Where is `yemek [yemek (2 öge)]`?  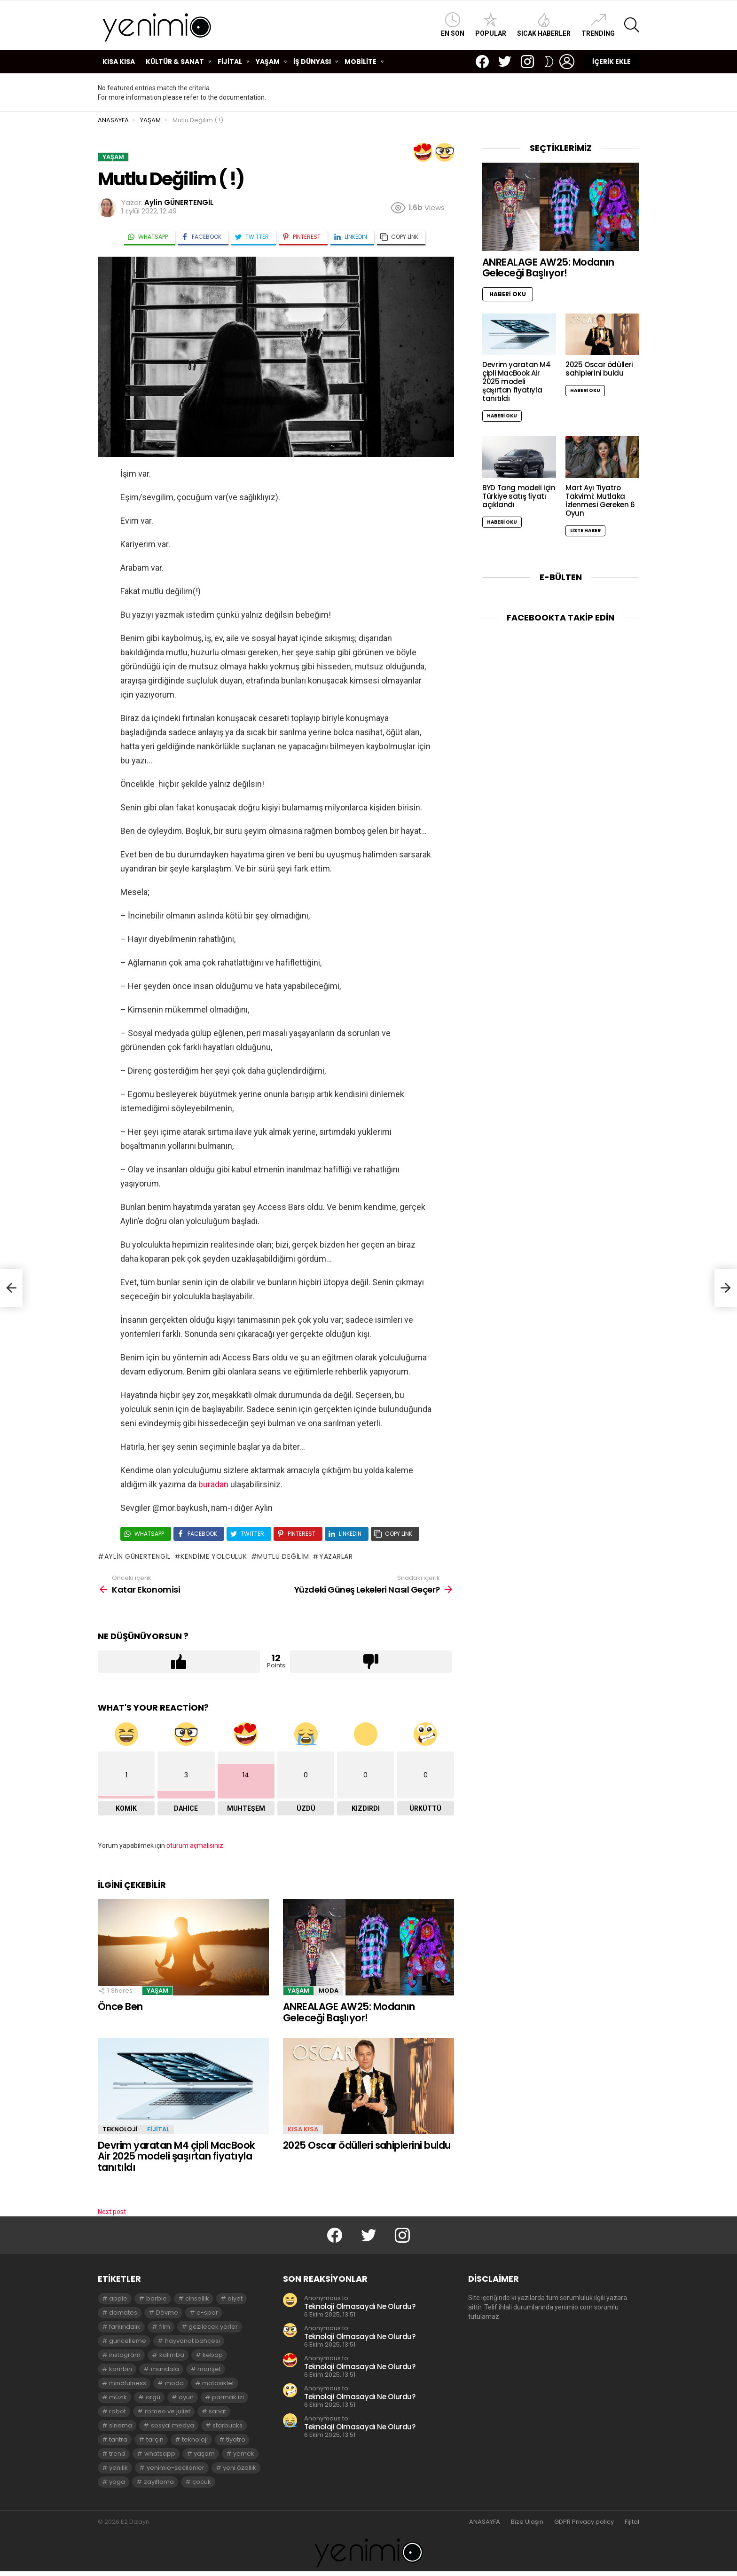 yemek [yemek (2 öge)] is located at coordinates (243, 2453).